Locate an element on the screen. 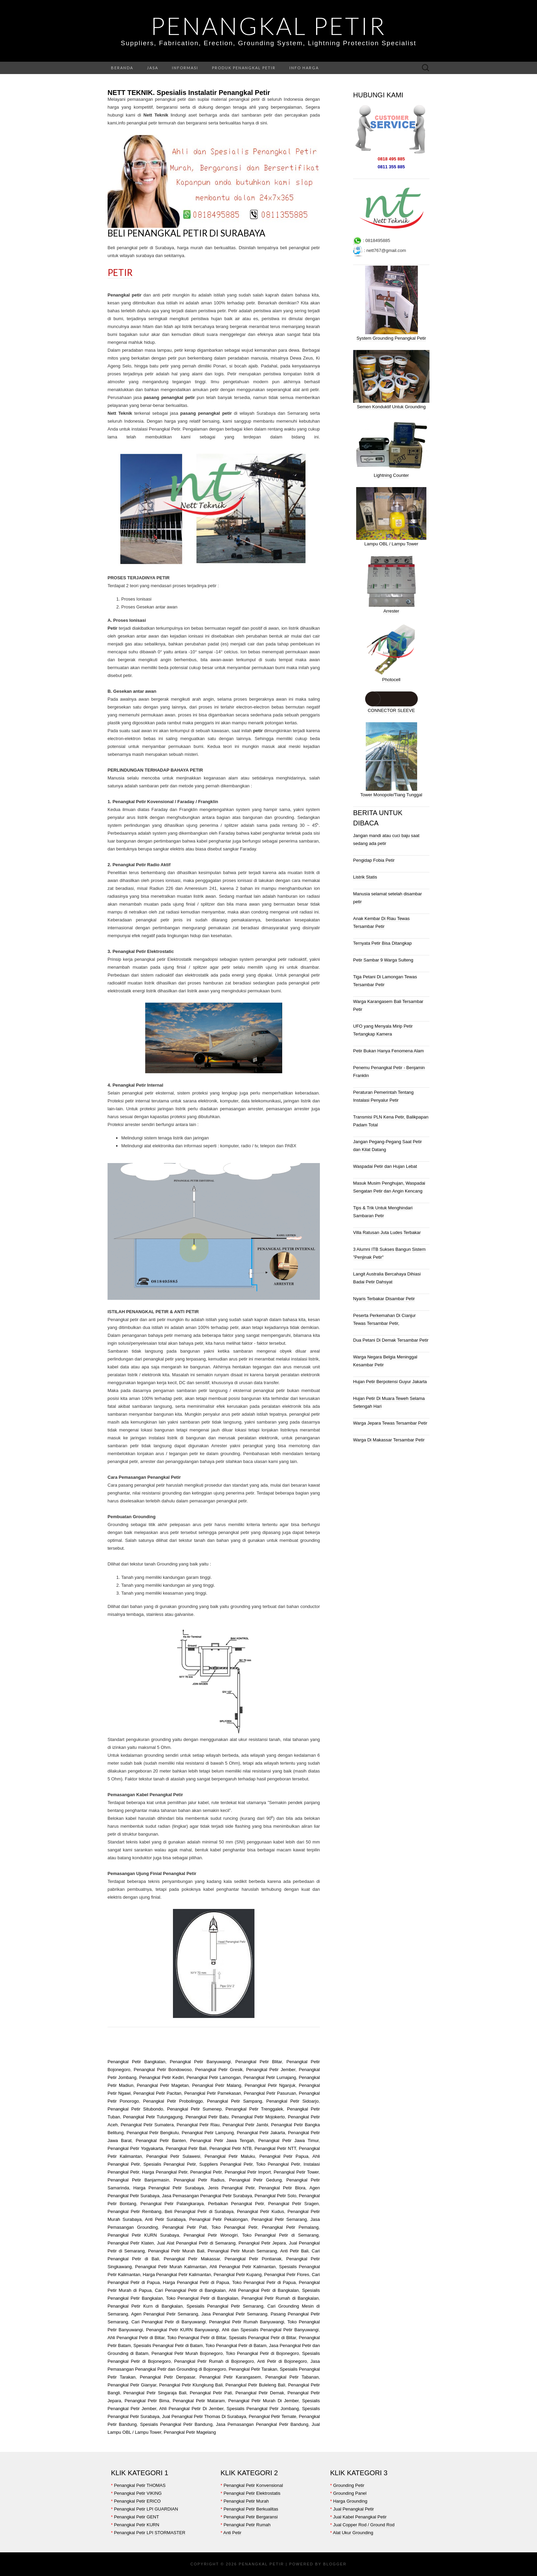 The height and width of the screenshot is (2576, 537). Perbaikan Penangkal Petir is located at coordinates (236, 2203).